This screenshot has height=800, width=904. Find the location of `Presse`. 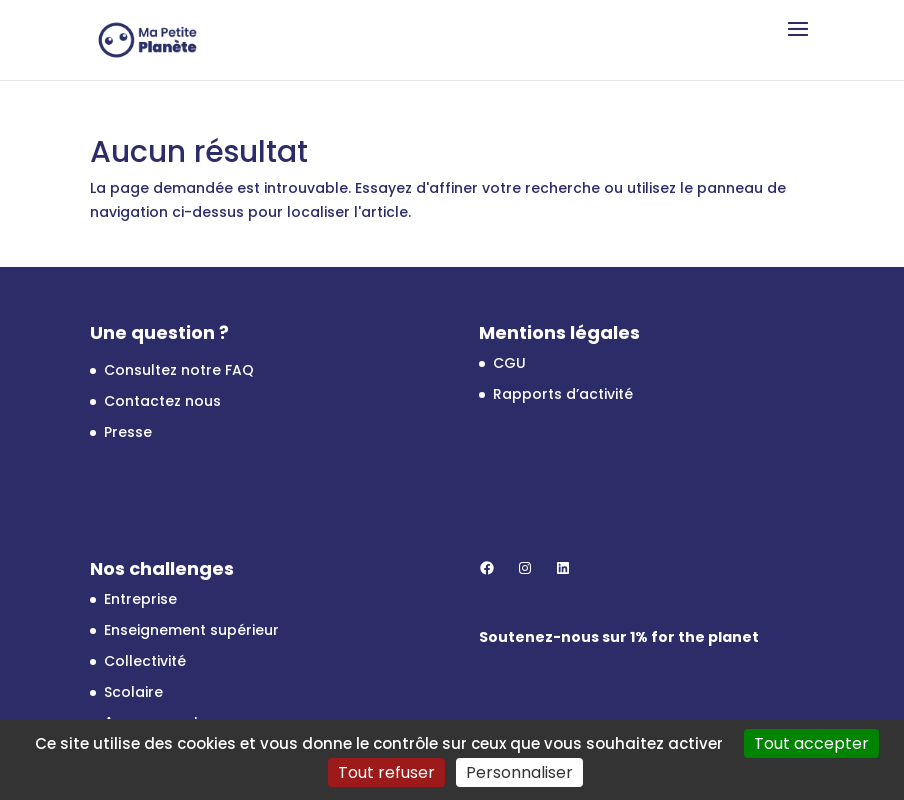

Presse is located at coordinates (128, 432).